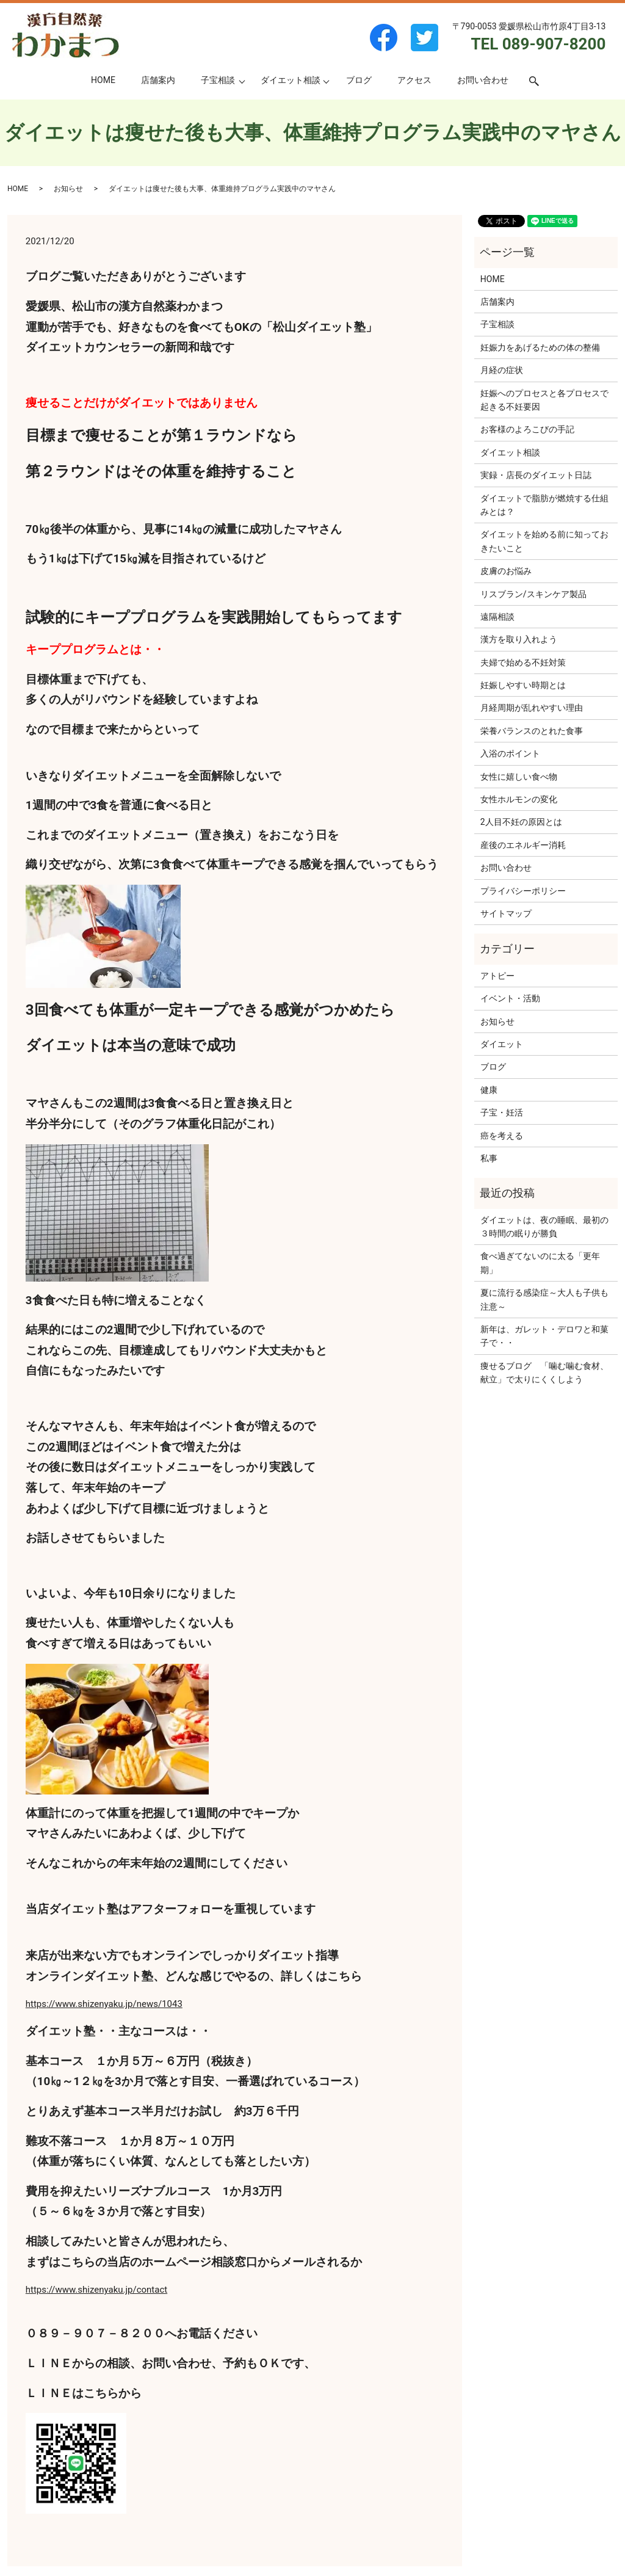 This screenshot has width=625, height=2576. Describe the element at coordinates (531, 731) in the screenshot. I see `栄養バランスのとれた食事` at that location.